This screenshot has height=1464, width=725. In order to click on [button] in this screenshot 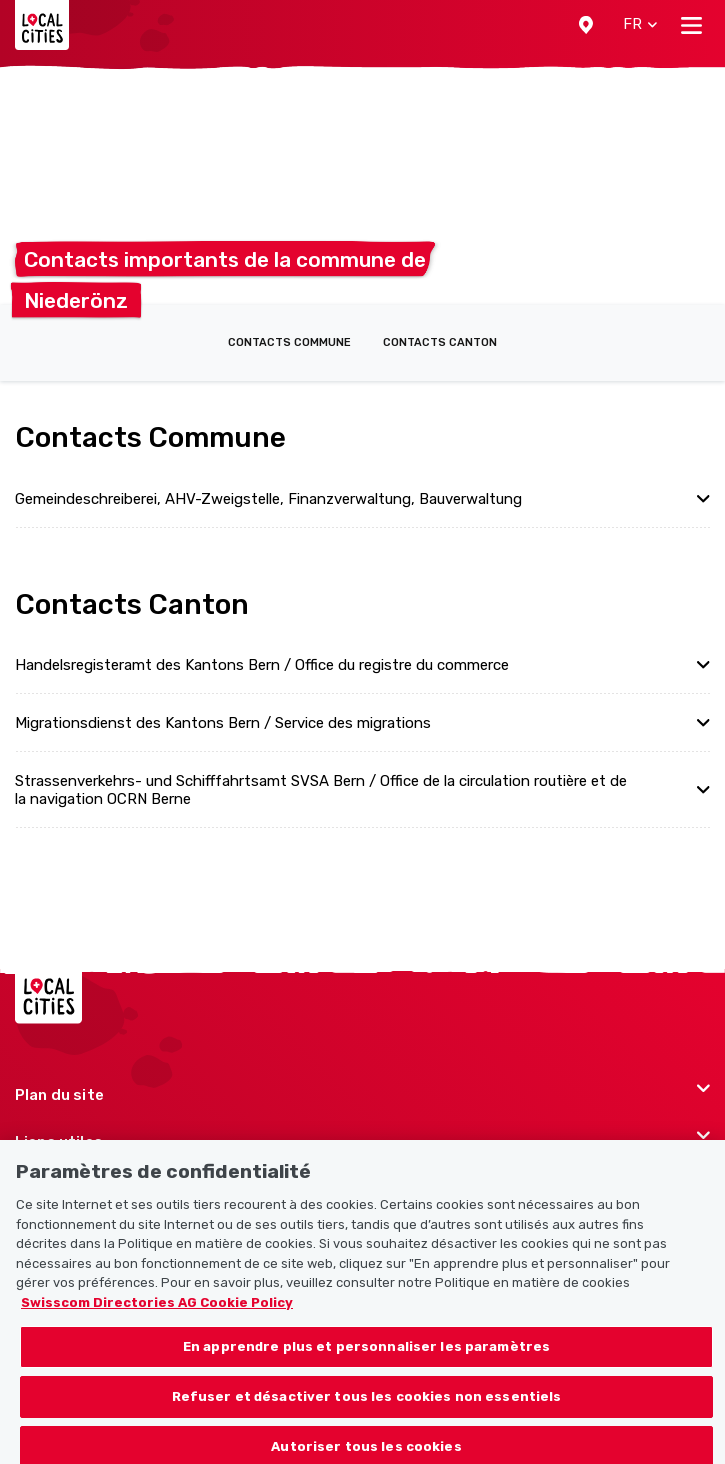, I will do `click(586, 25)`.